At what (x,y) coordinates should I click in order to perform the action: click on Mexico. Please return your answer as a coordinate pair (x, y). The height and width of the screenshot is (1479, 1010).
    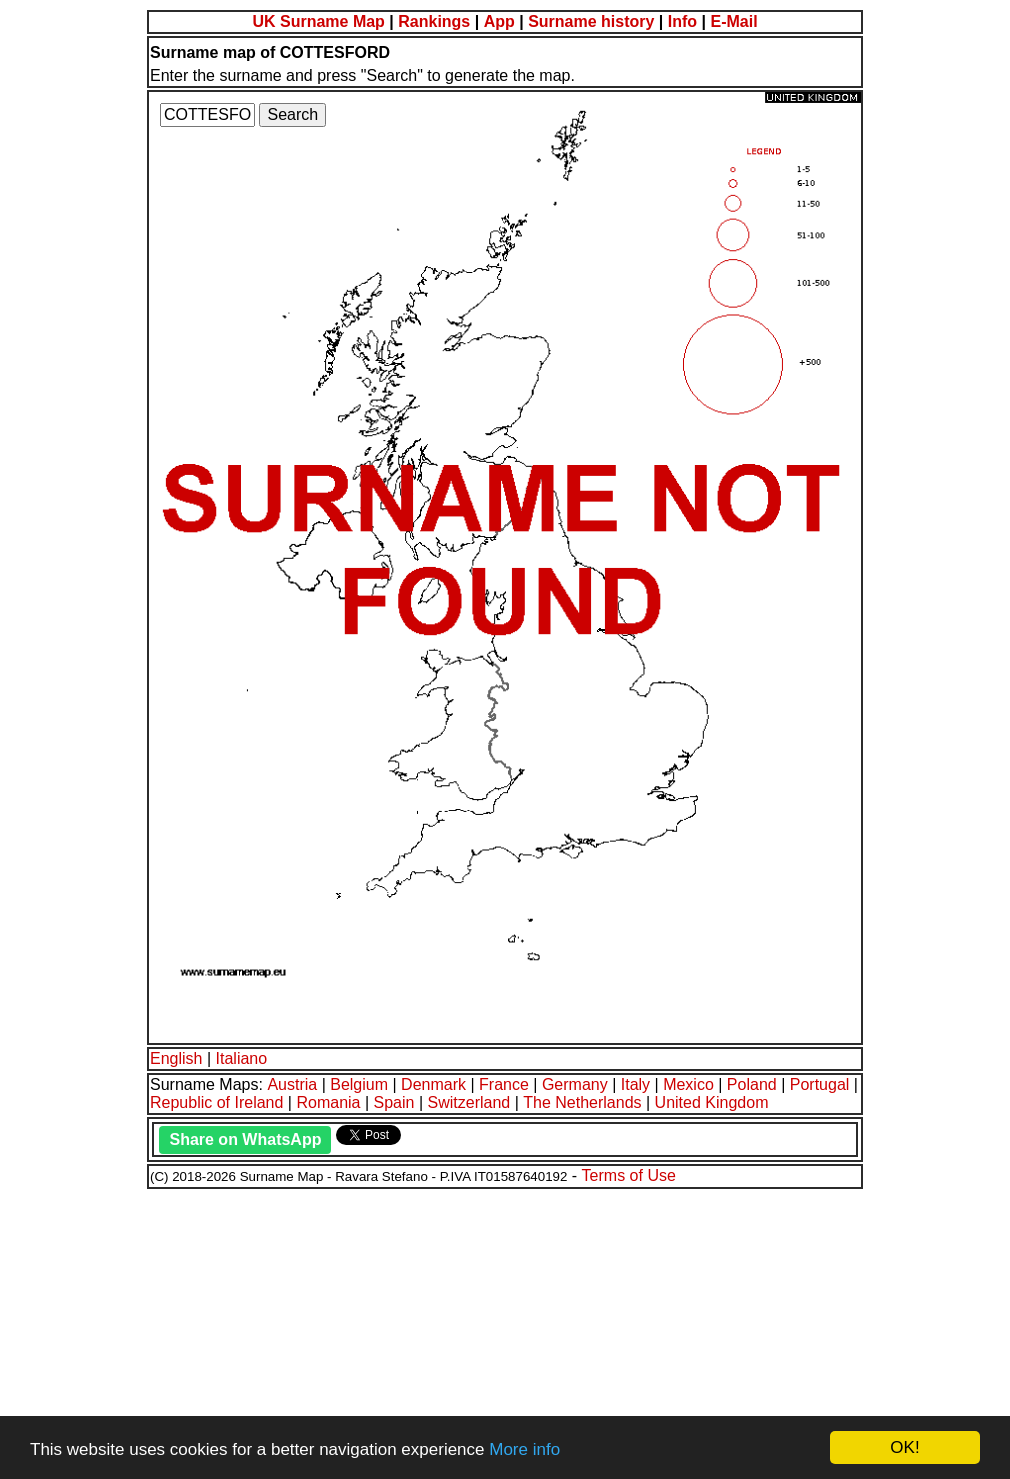
    Looking at the image, I should click on (688, 1084).